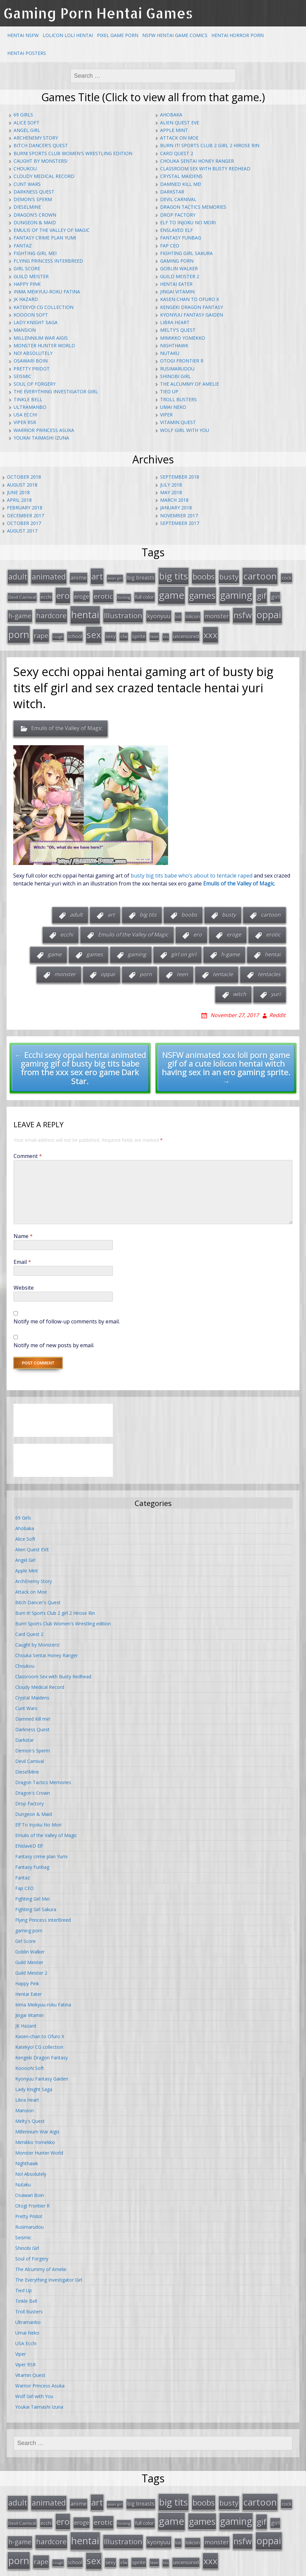  Describe the element at coordinates (41, 338) in the screenshot. I see `Millennium War Aigis` at that location.